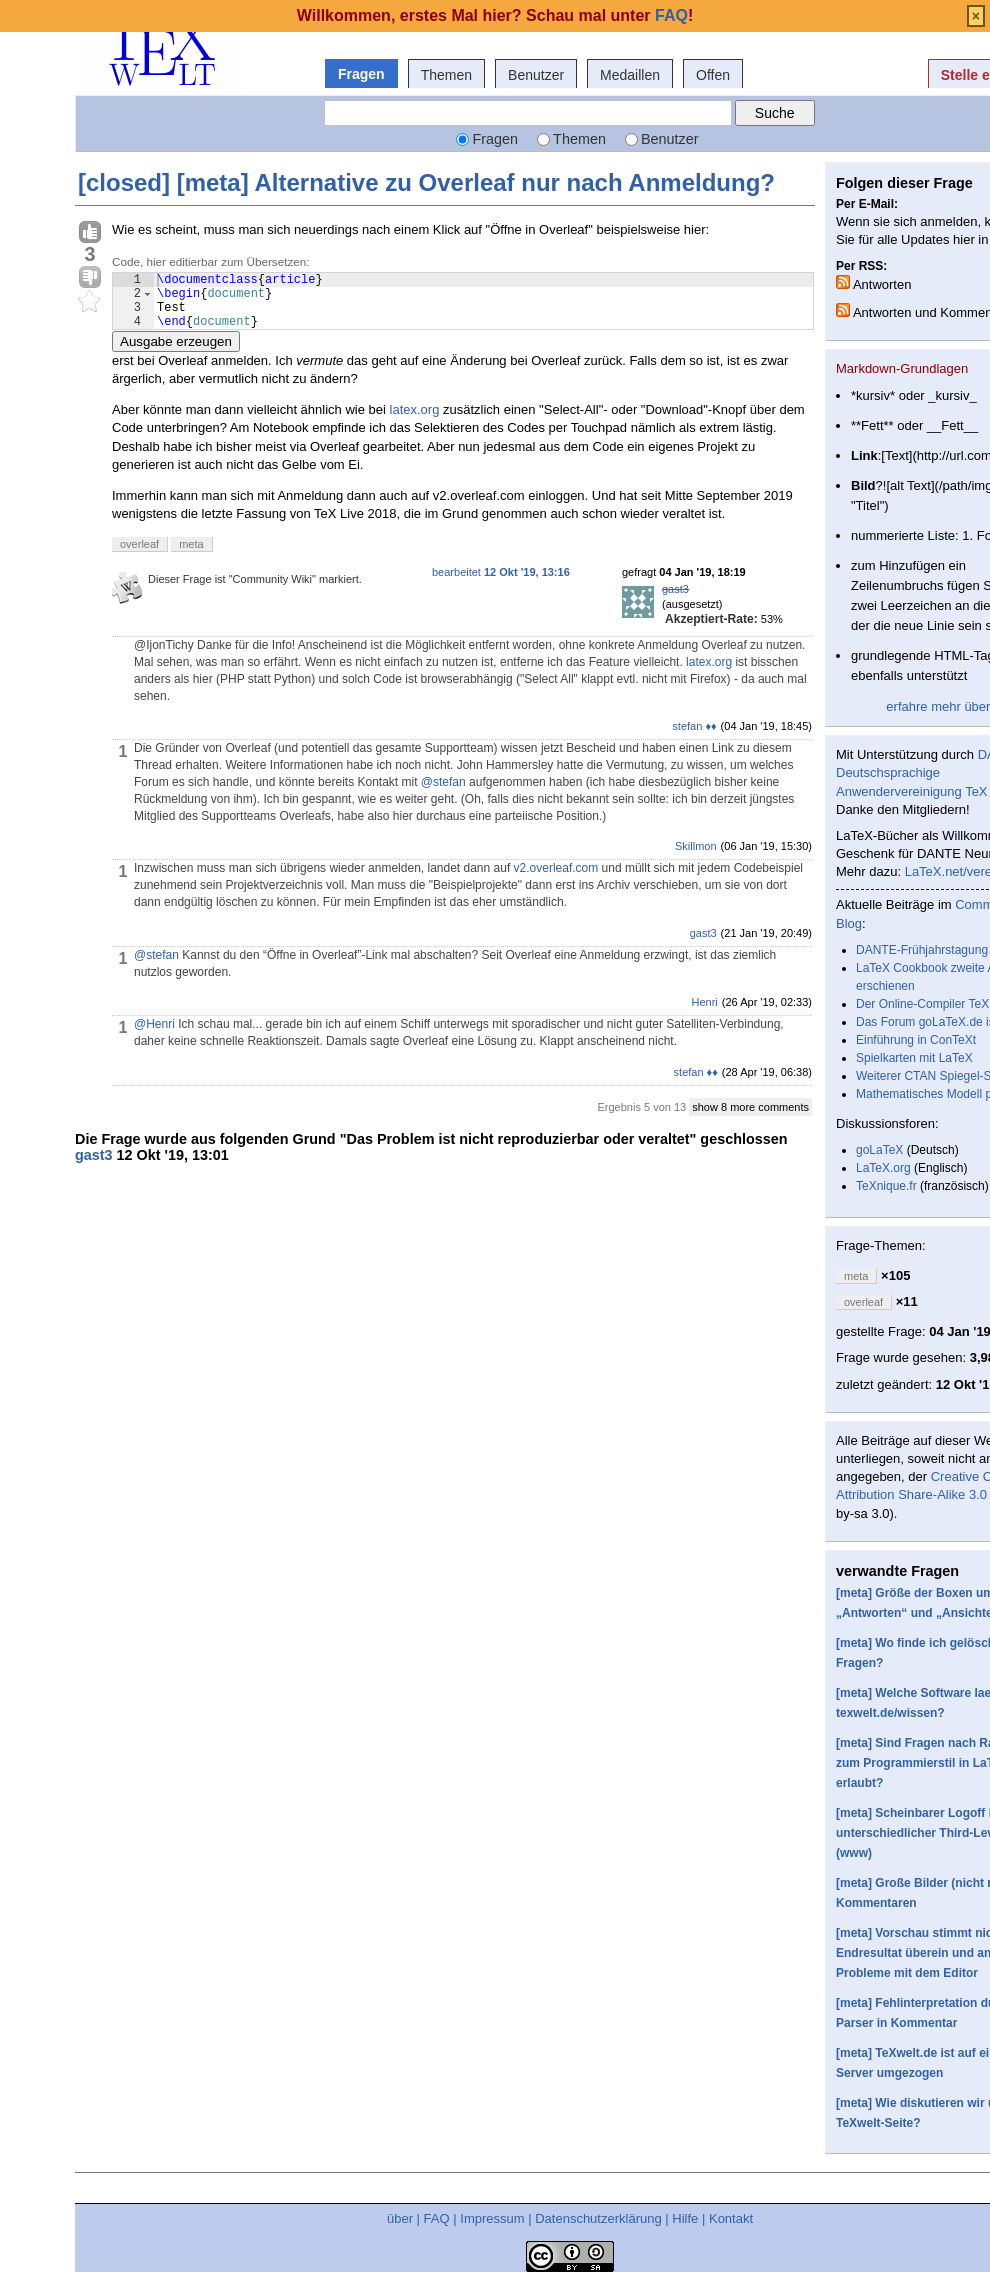 Image resolution: width=990 pixels, height=2285 pixels. Describe the element at coordinates (630, 75) in the screenshot. I see `Medaillen` at that location.